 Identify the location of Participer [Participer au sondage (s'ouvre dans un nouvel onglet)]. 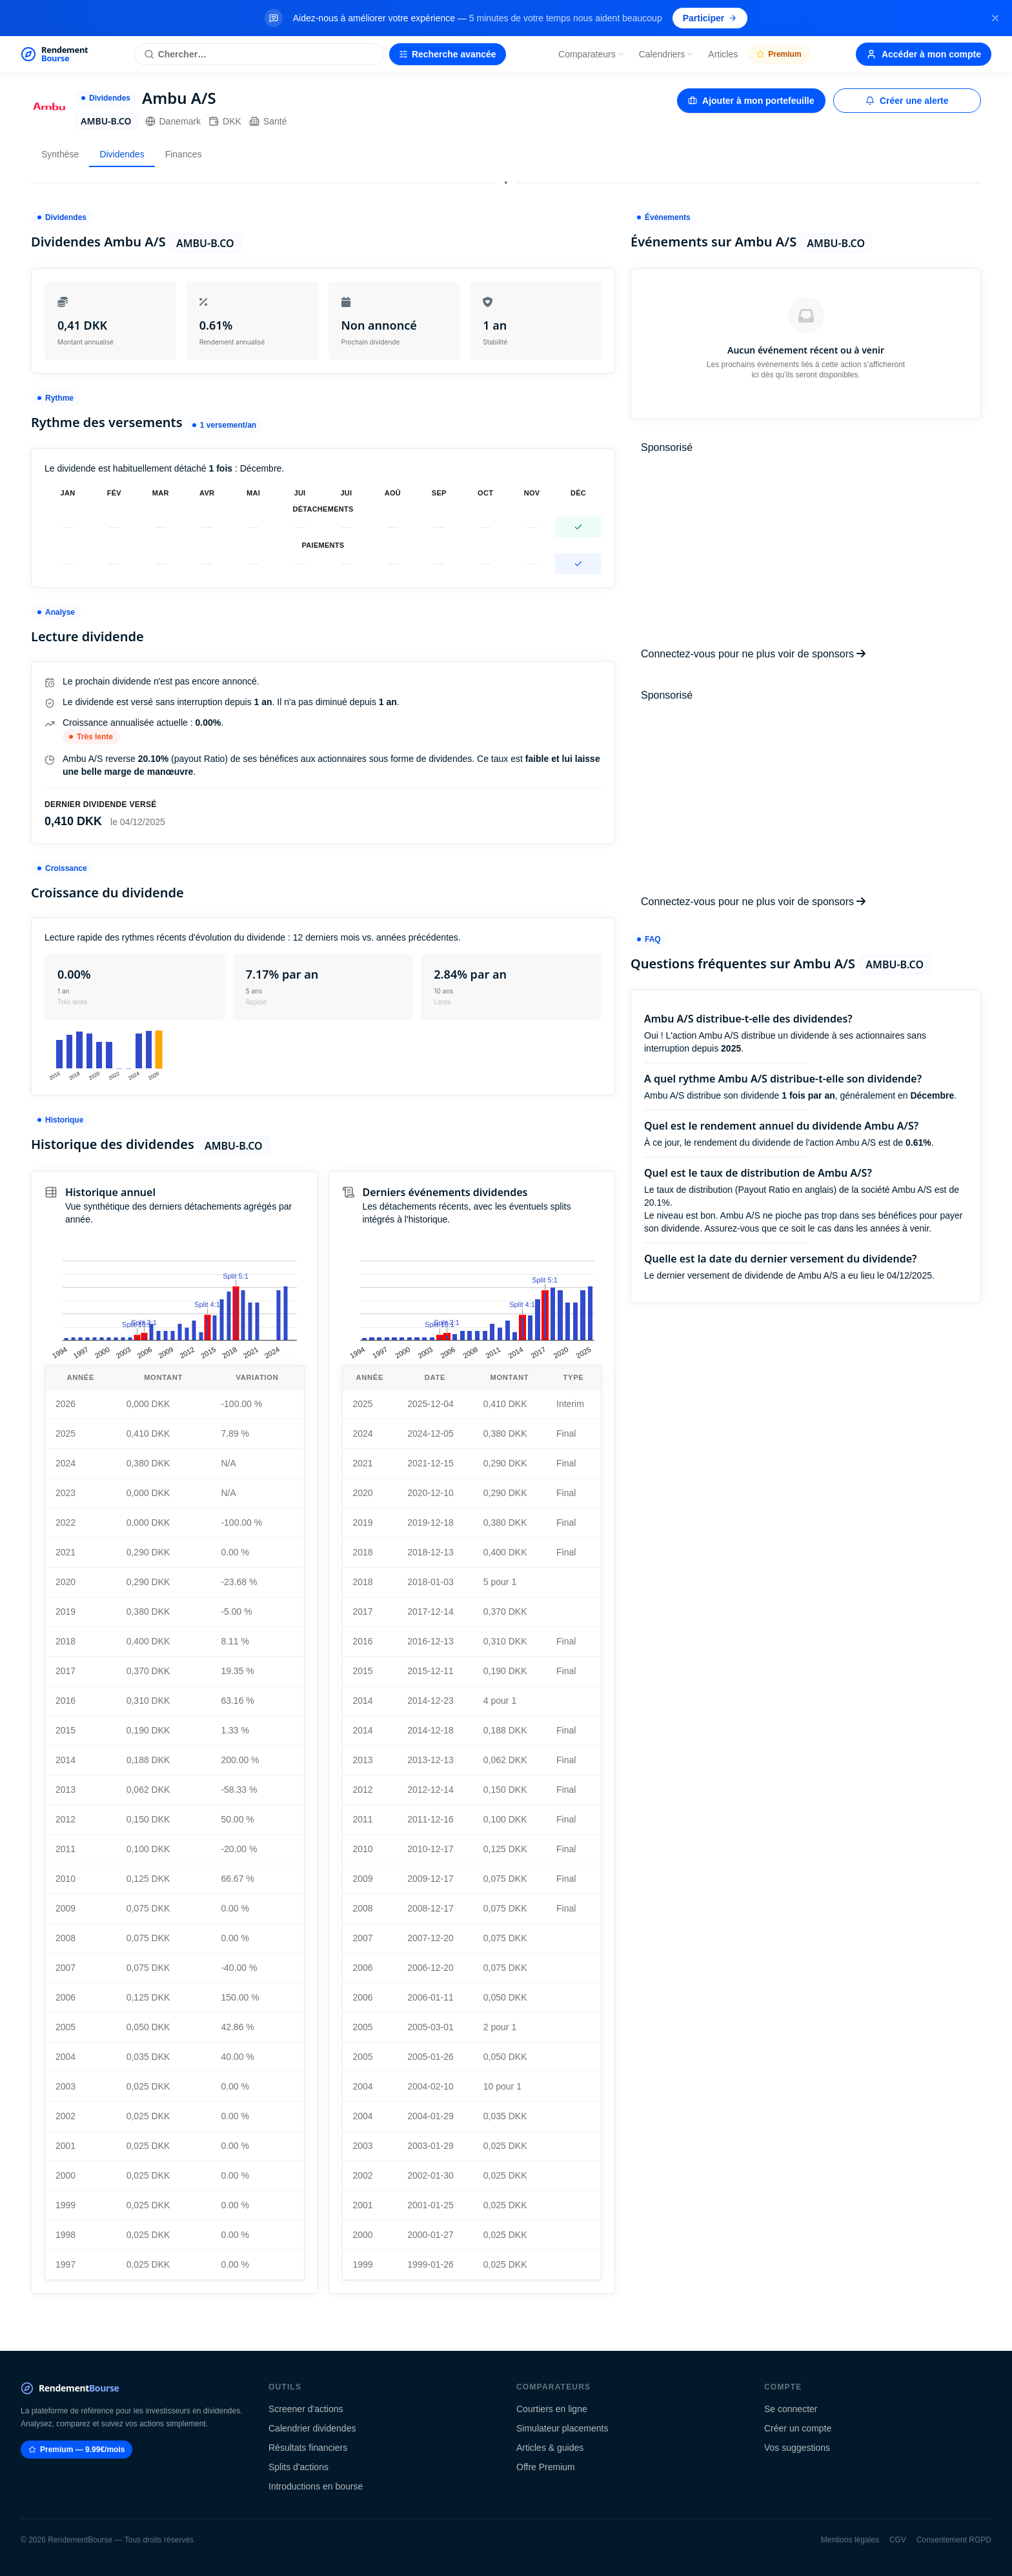
(710, 18).